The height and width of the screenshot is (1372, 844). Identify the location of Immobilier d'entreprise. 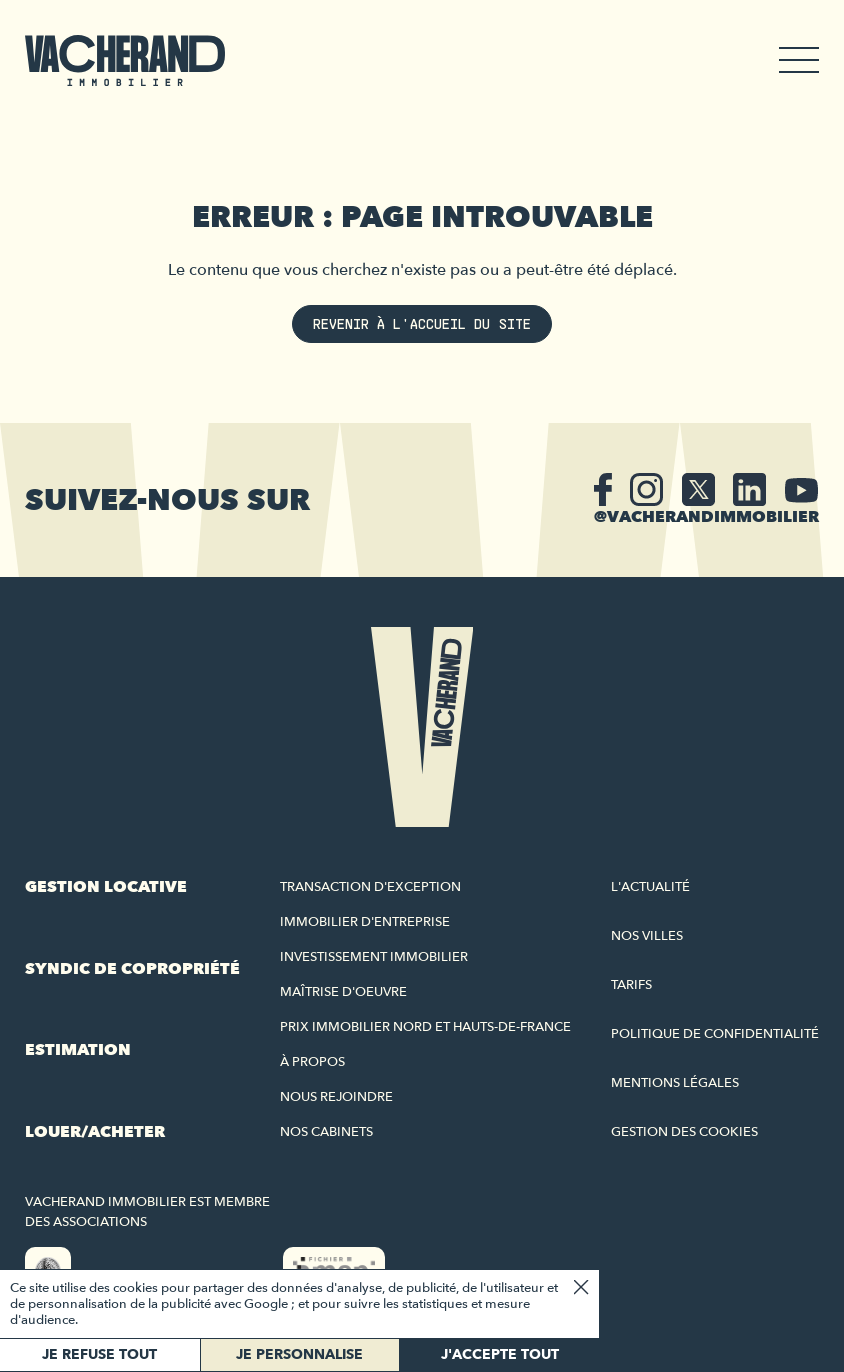
(365, 922).